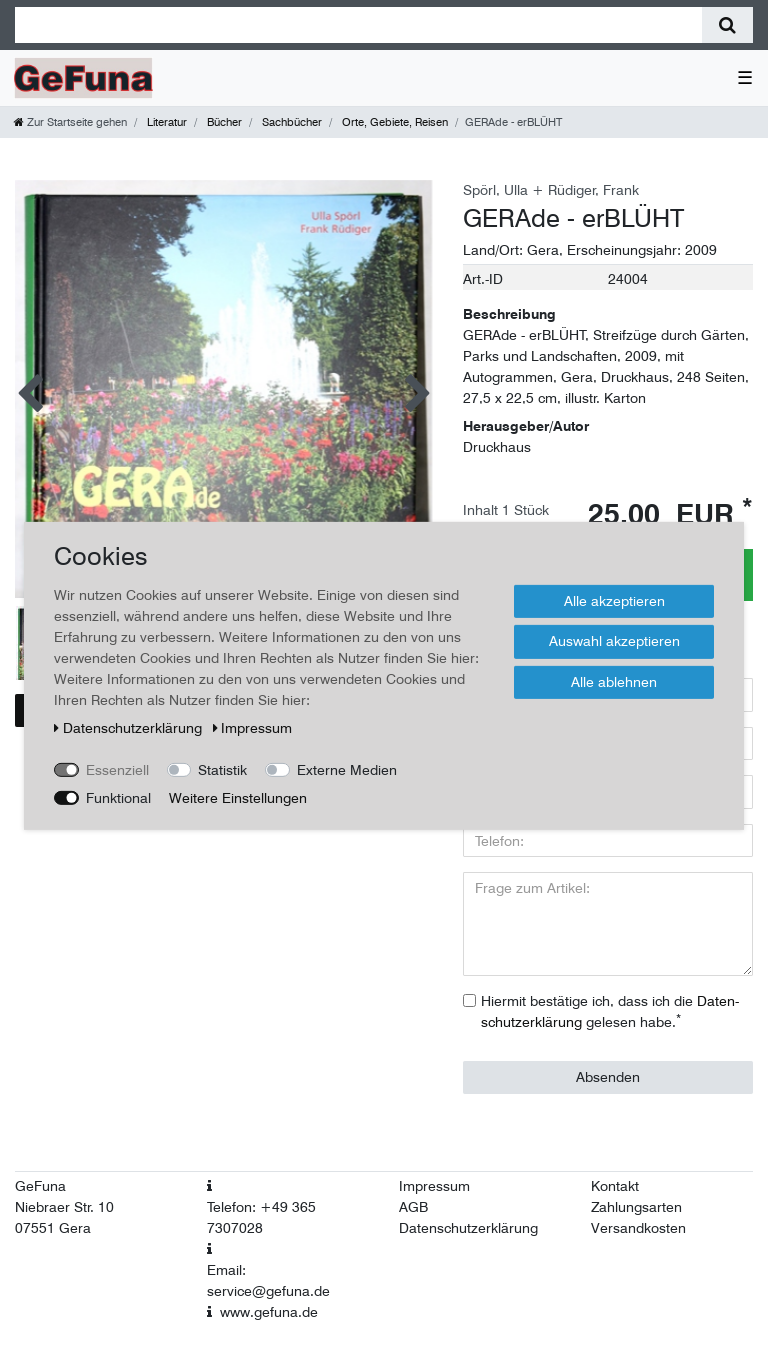  Describe the element at coordinates (261, 1217) in the screenshot. I see `Telefon: +49 365 7307028` at that location.